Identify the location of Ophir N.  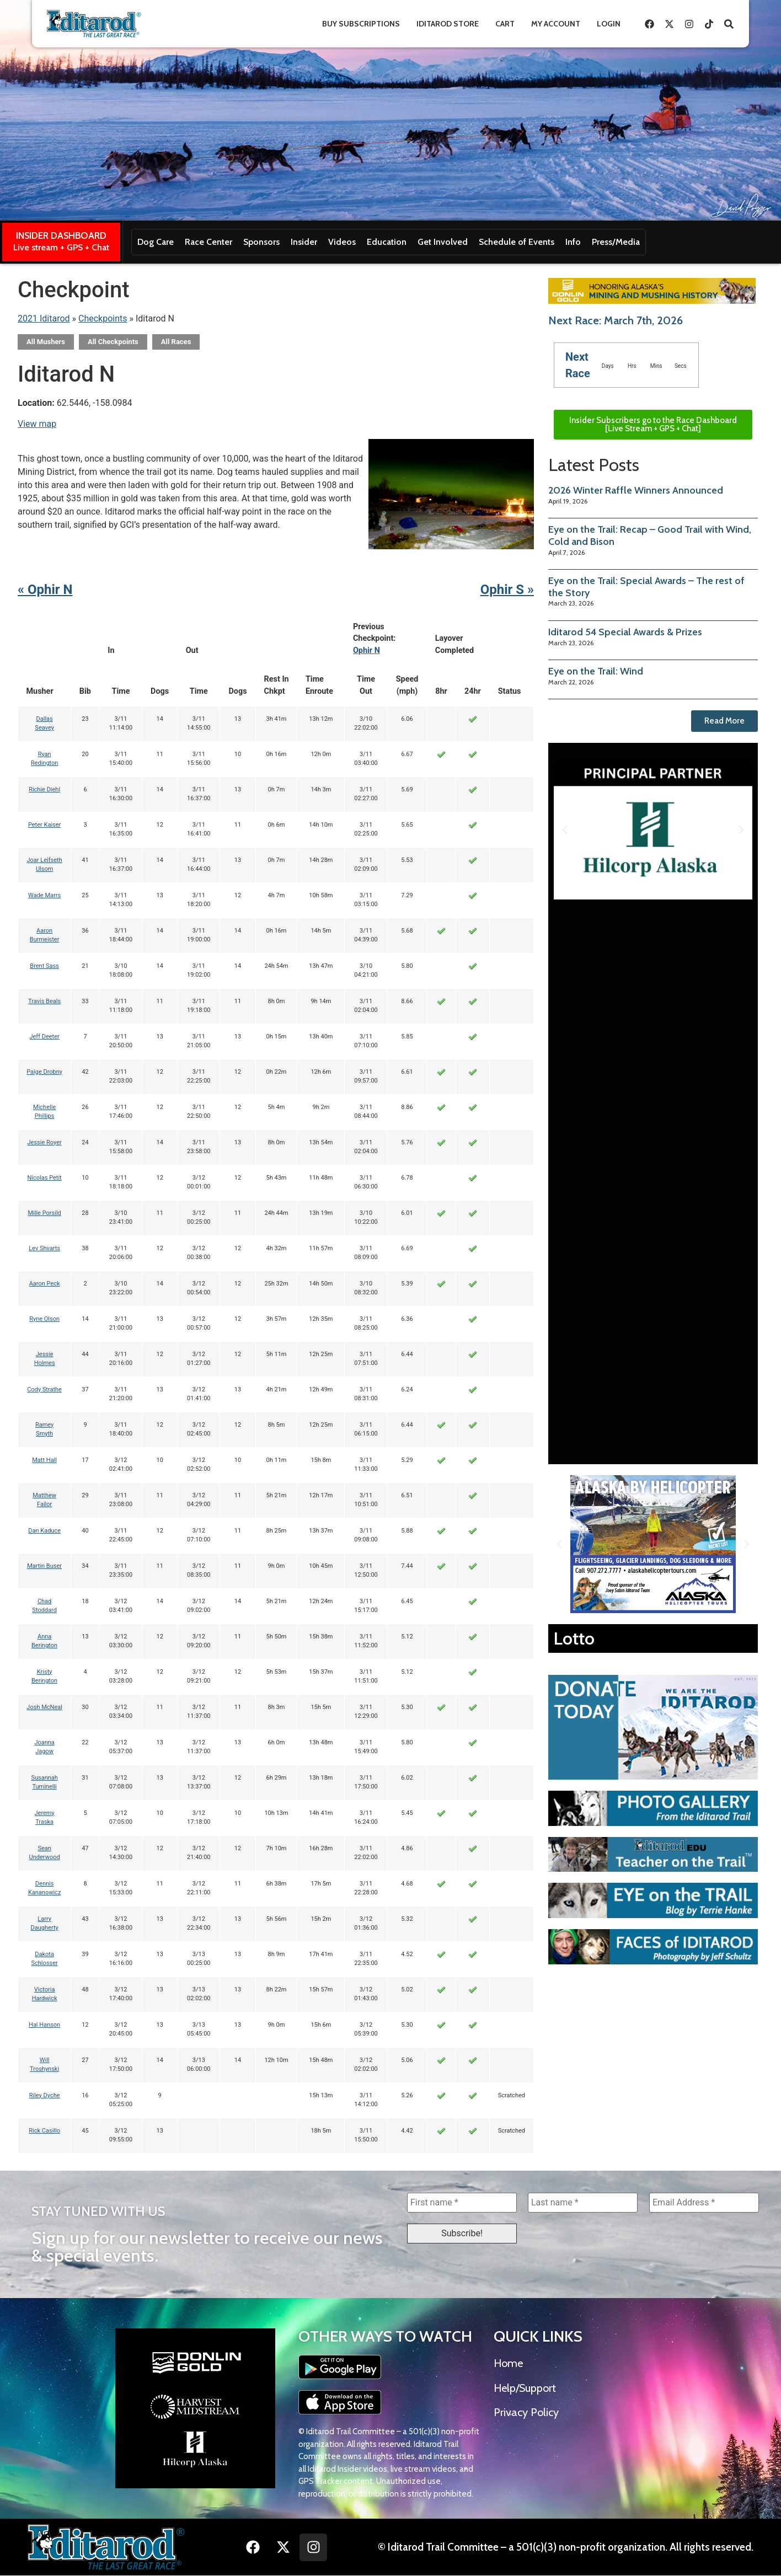
(366, 650).